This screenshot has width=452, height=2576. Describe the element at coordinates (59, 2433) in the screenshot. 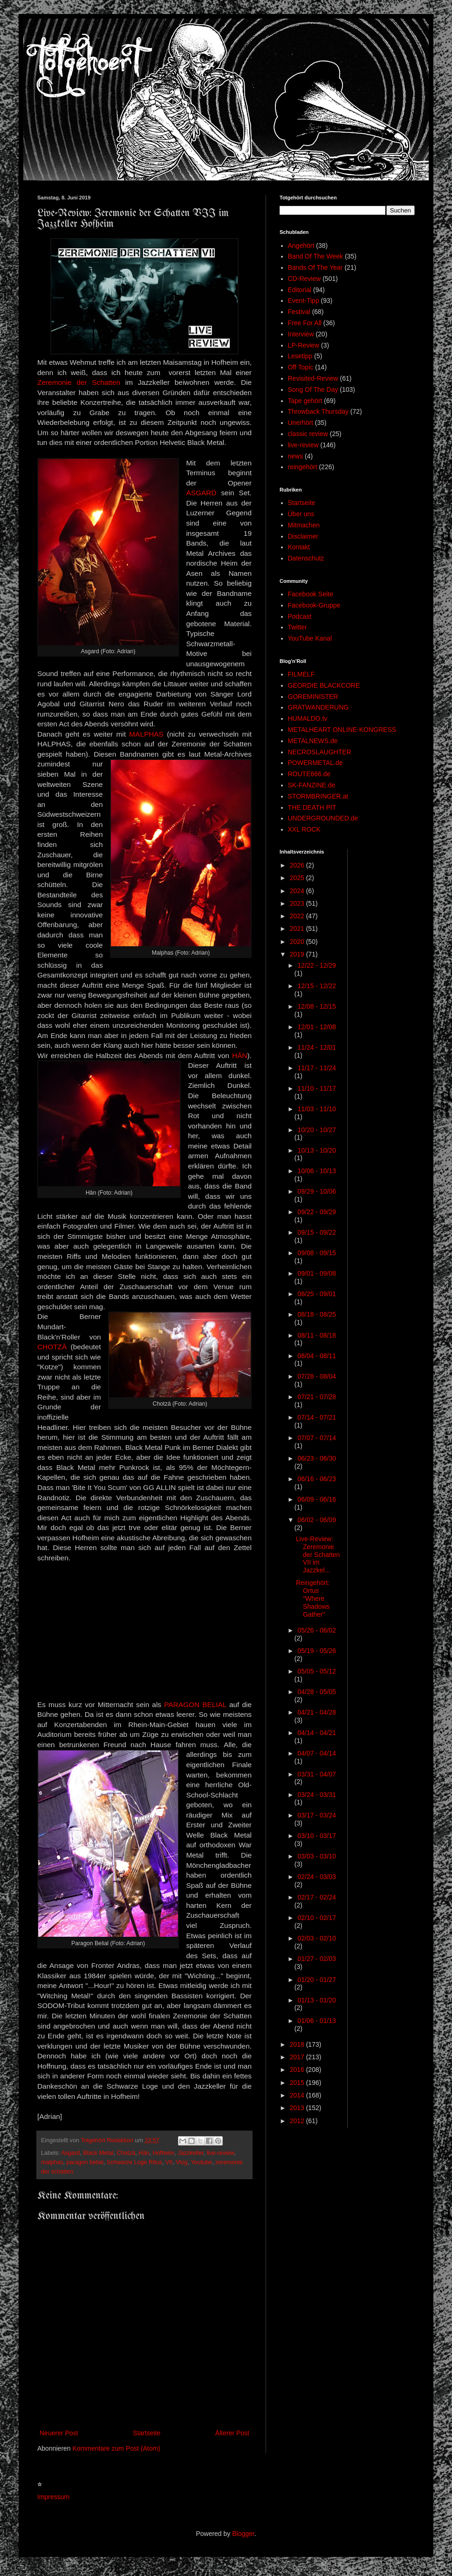

I see `Neuerer Post` at that location.